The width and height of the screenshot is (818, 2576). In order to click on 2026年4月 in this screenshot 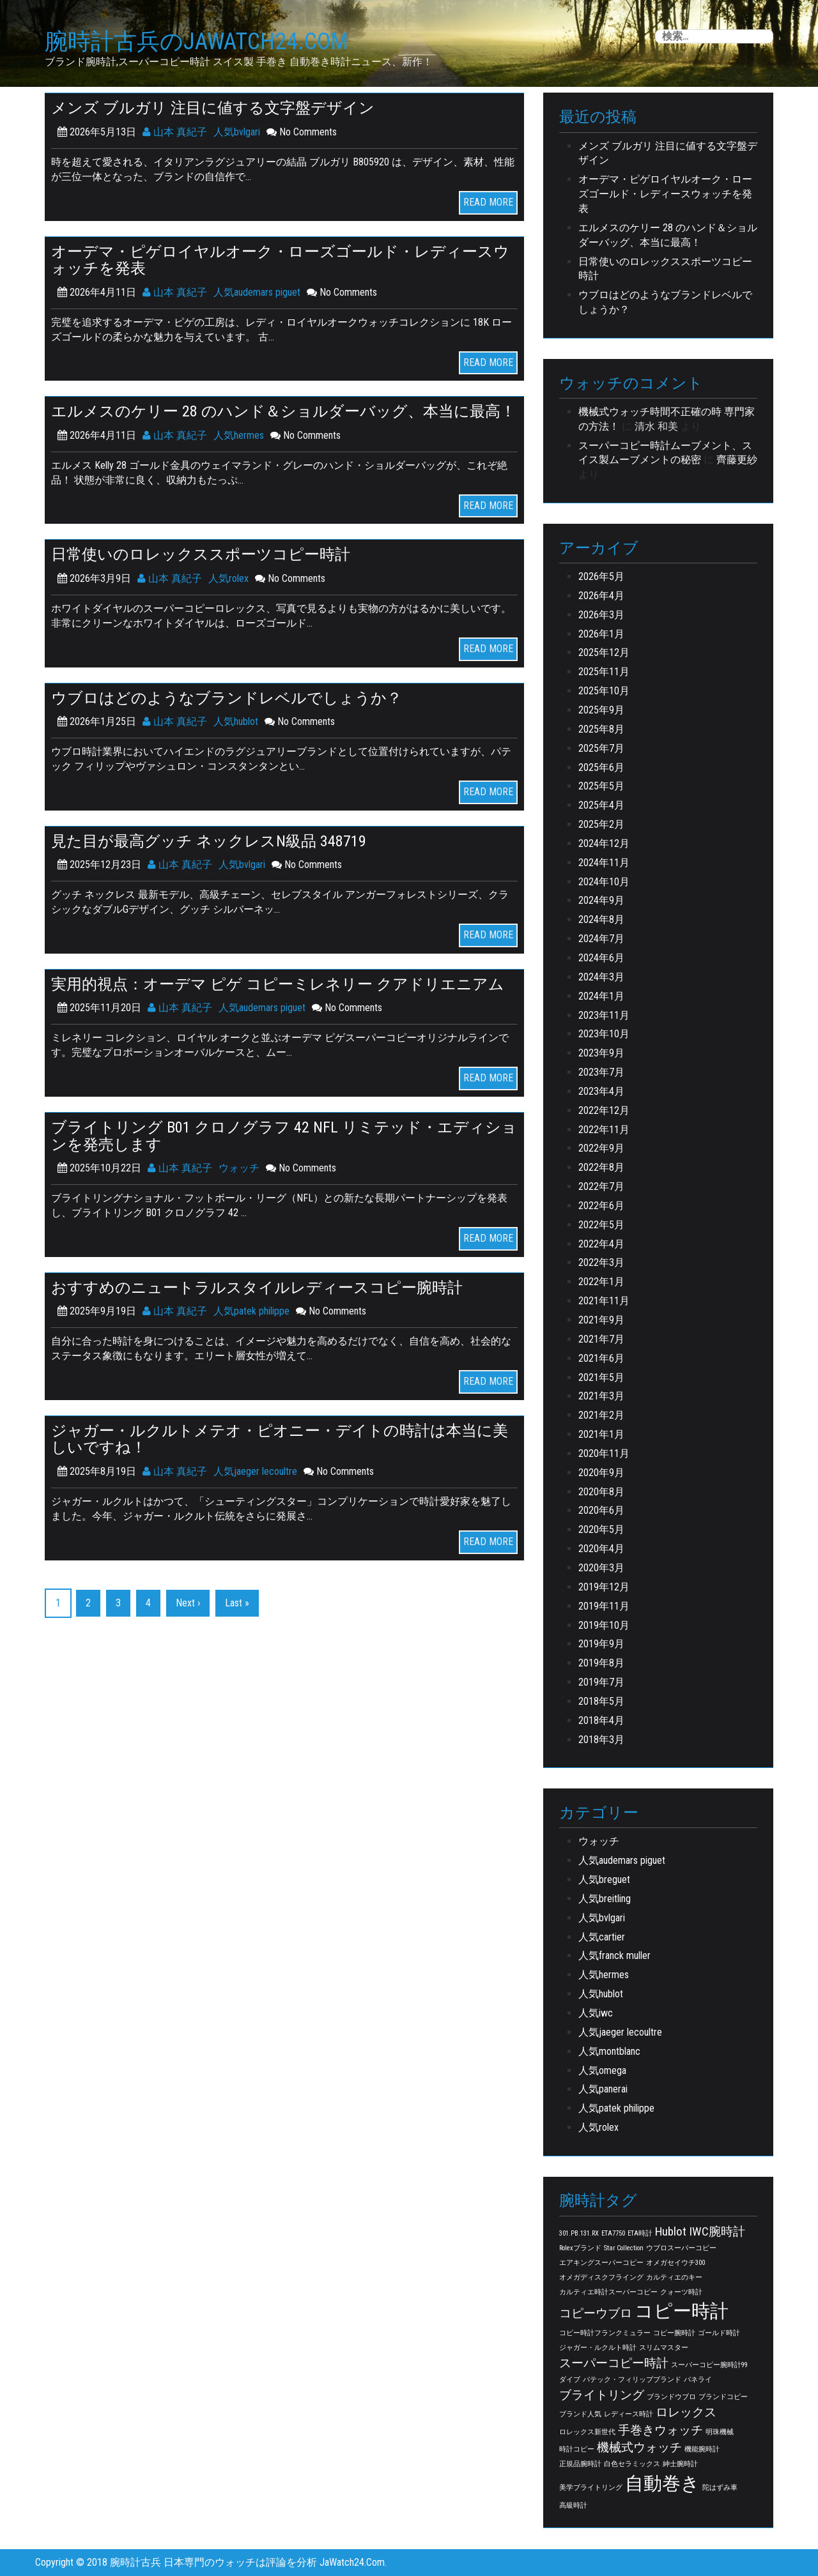, I will do `click(601, 596)`.